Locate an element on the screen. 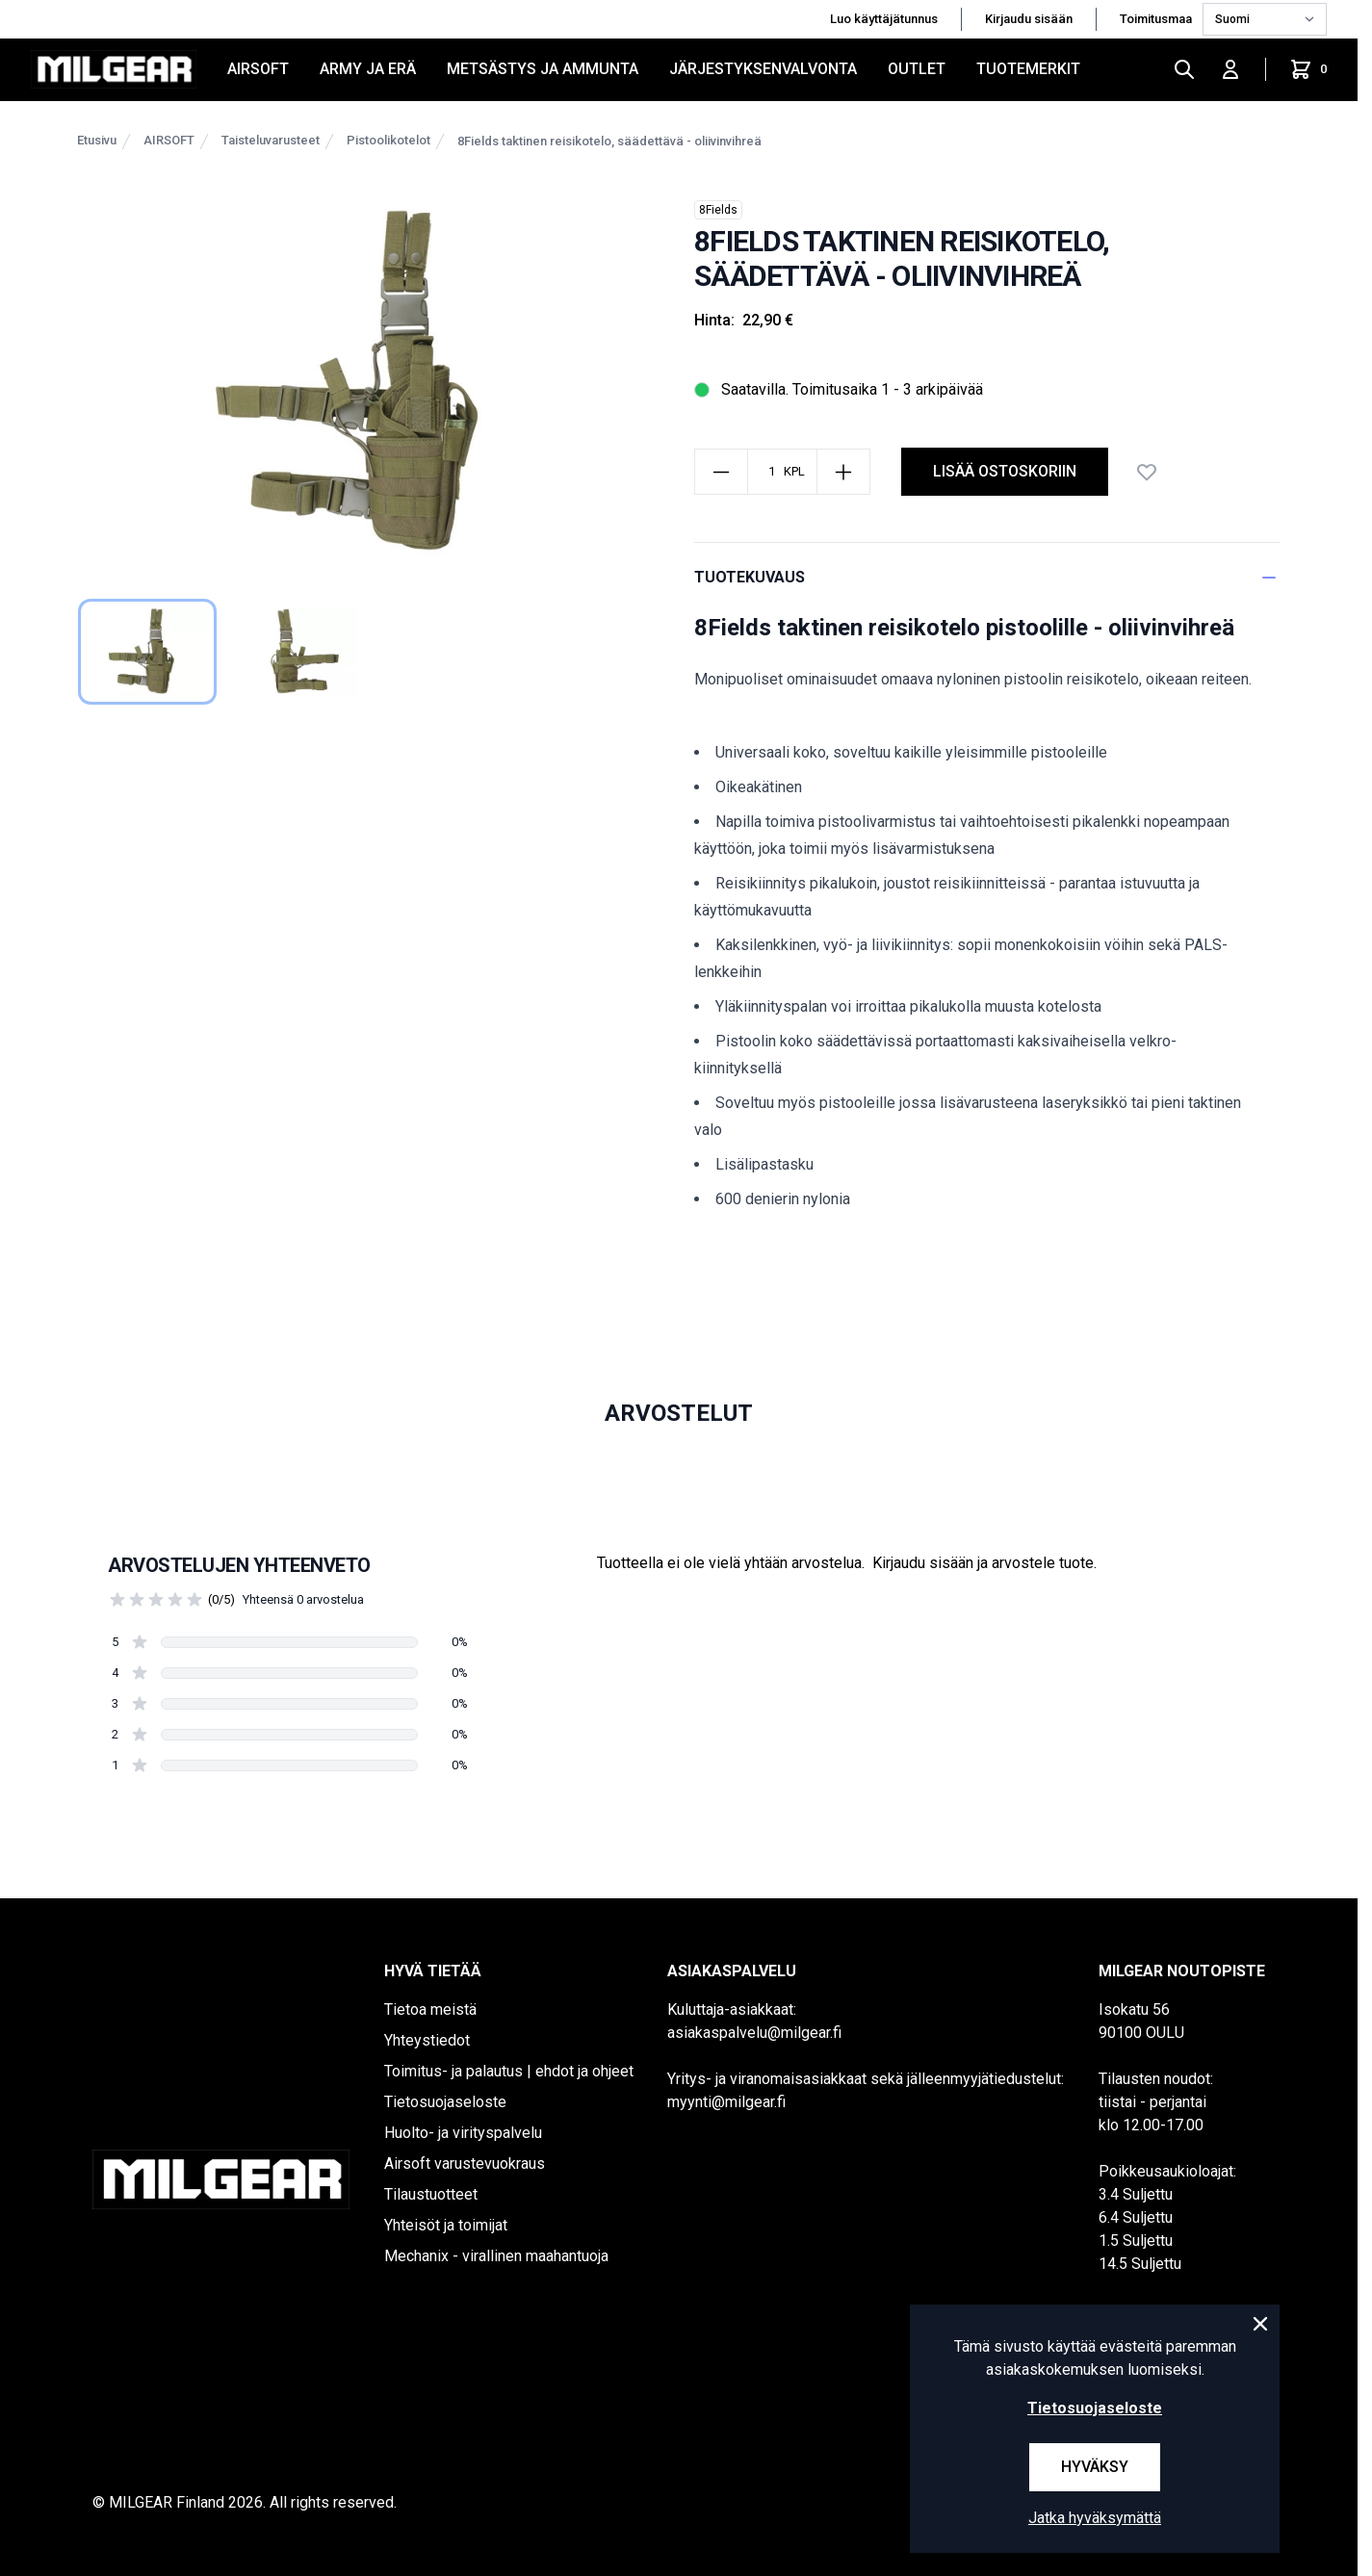 The height and width of the screenshot is (2576, 1372). Kirjaudu sisään is located at coordinates (1029, 19).